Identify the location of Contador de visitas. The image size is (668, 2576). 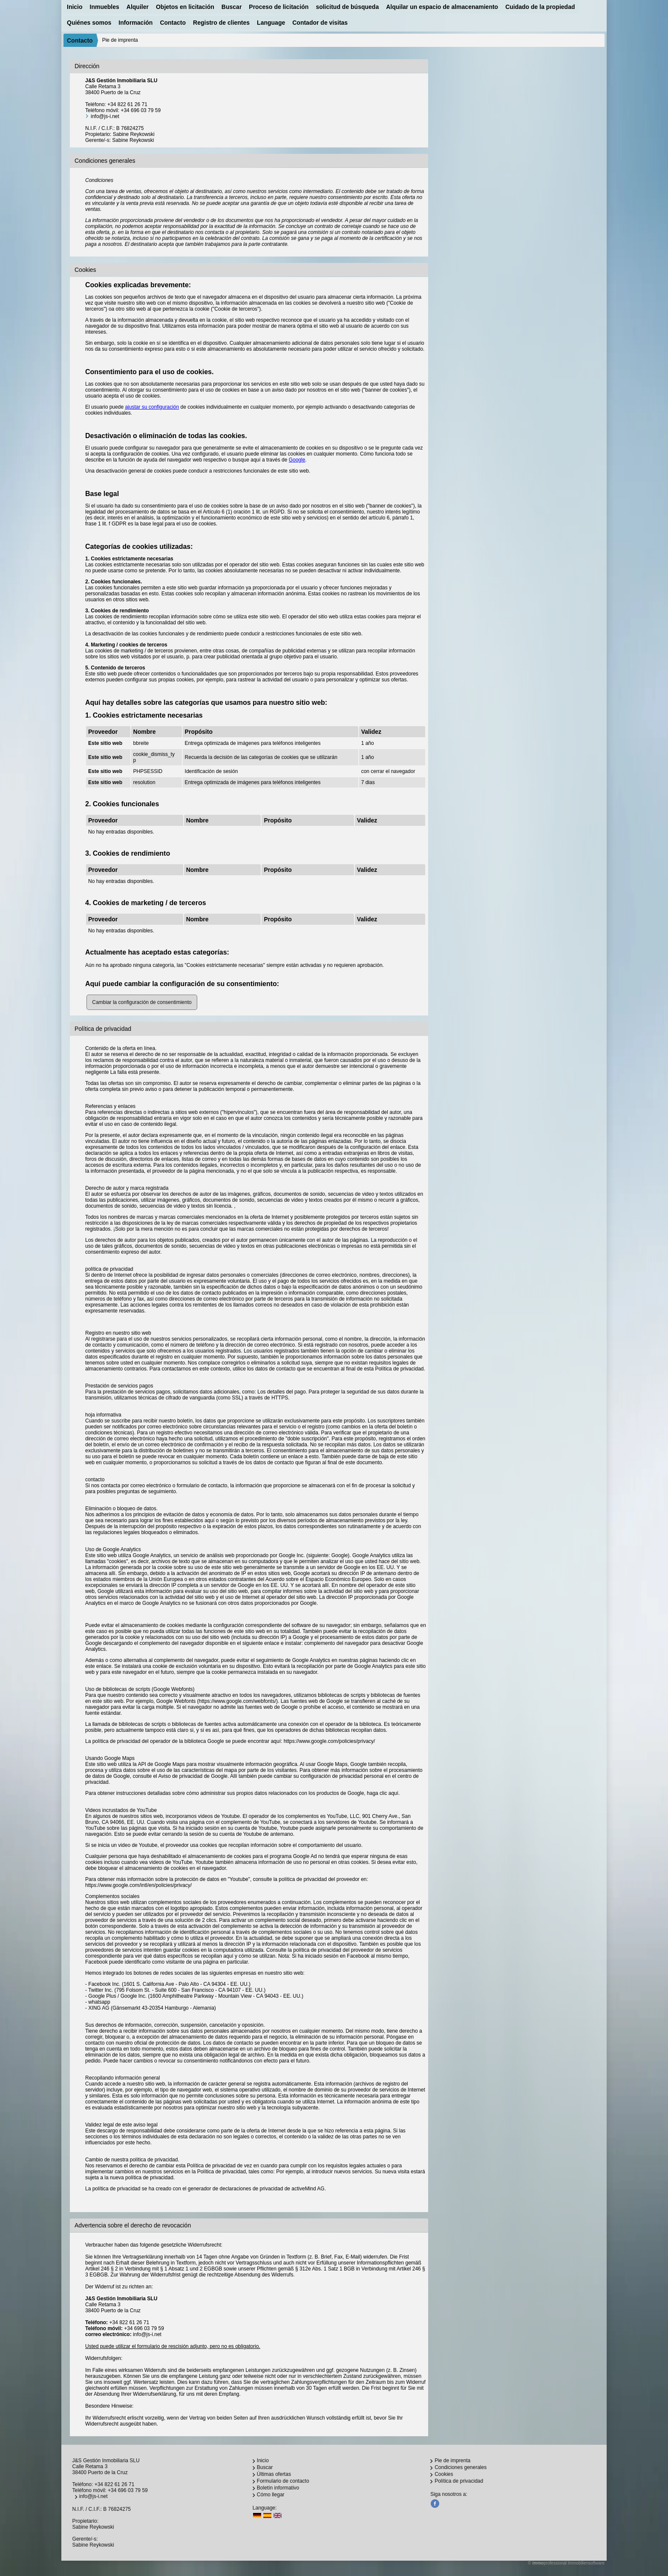
(320, 22).